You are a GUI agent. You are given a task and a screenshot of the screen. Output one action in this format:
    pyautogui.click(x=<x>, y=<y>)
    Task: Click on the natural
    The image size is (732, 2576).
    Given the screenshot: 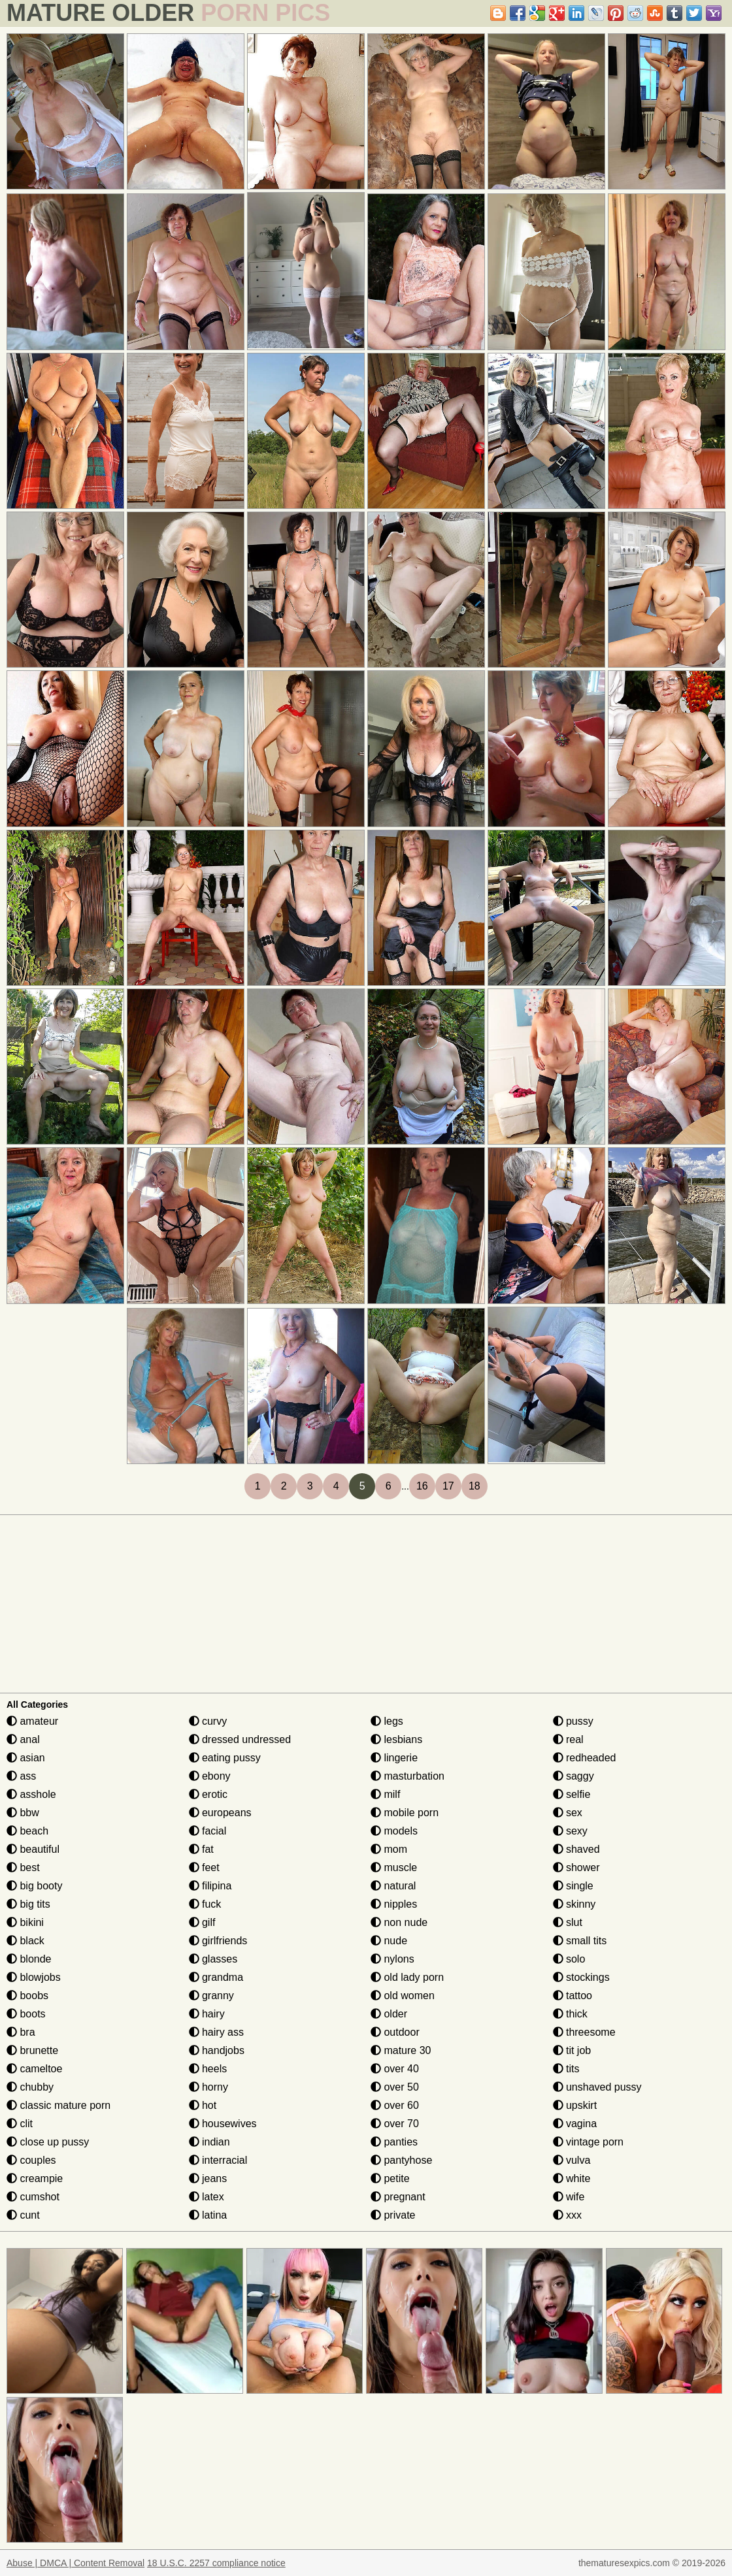 What is the action you would take?
    pyautogui.click(x=393, y=1885)
    